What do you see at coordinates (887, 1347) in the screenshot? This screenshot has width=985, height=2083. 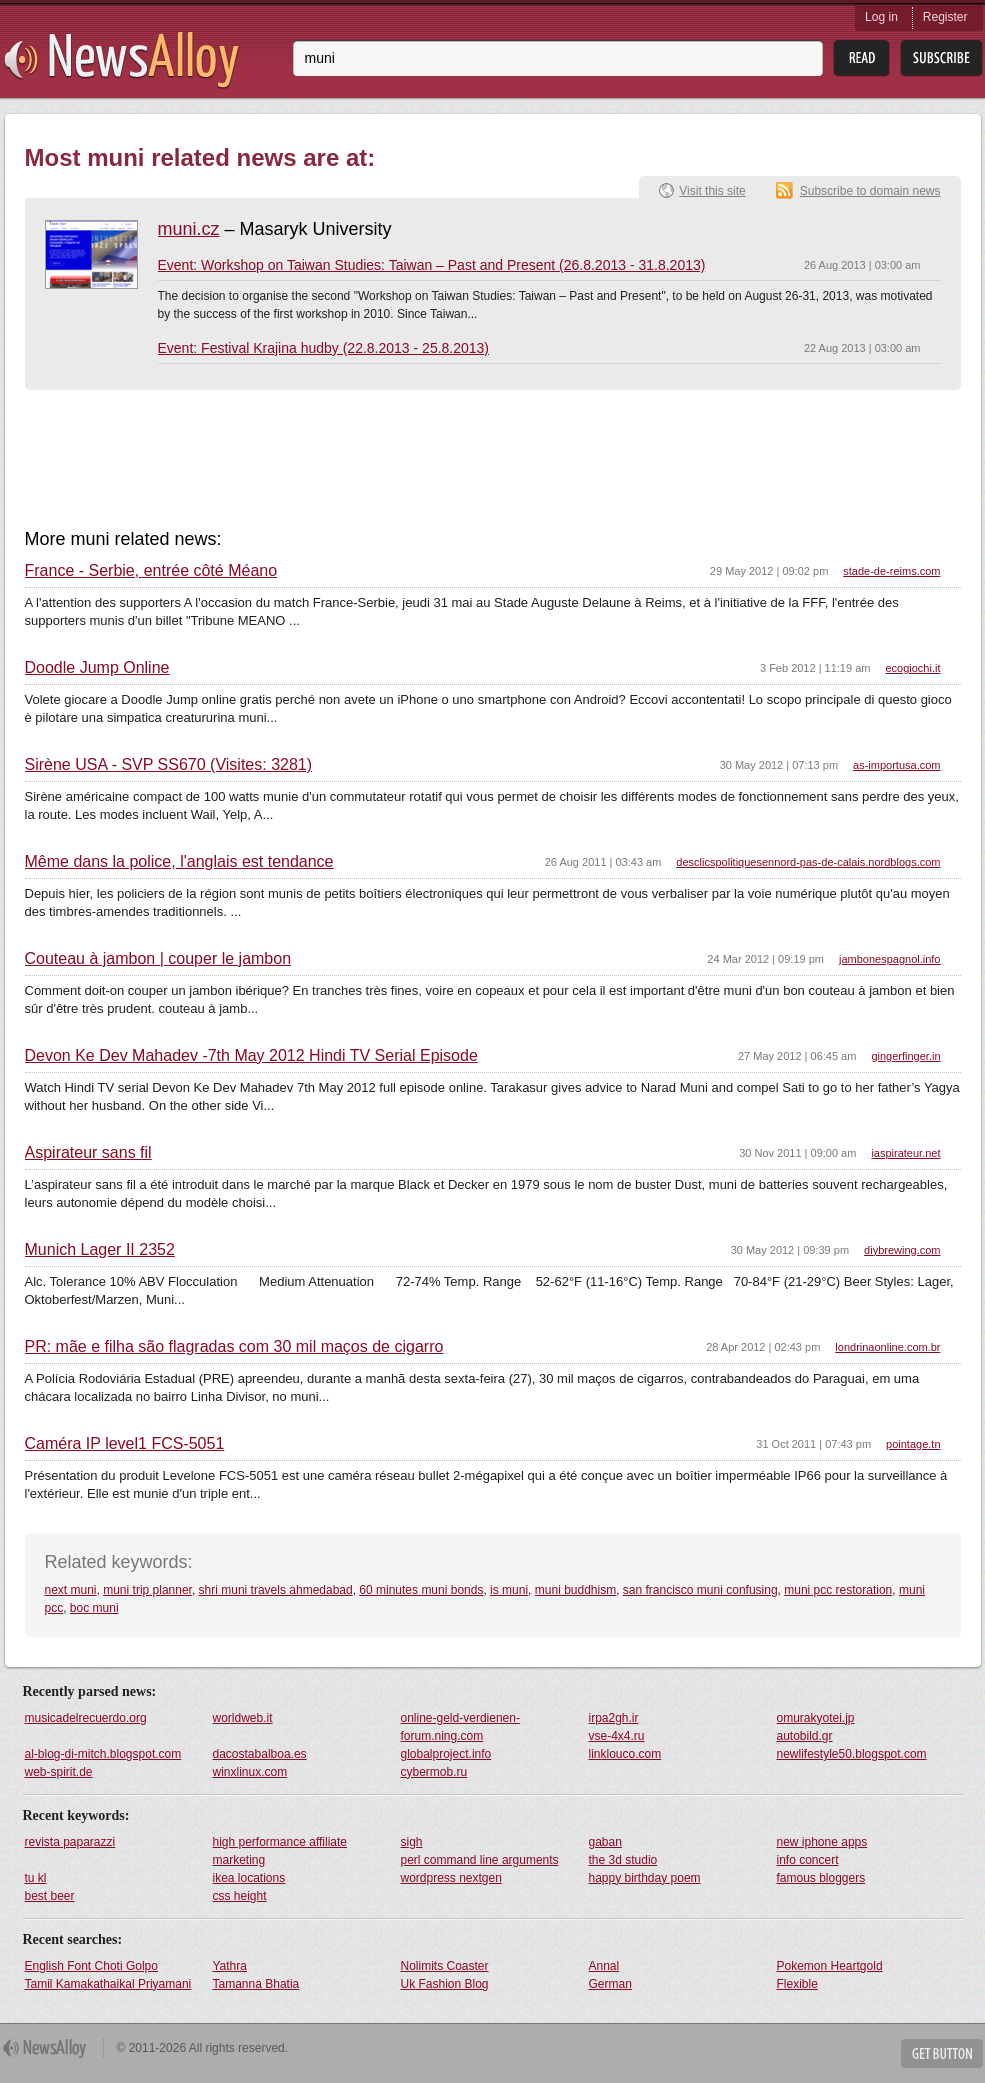 I see `londrinaonline.com.br` at bounding box center [887, 1347].